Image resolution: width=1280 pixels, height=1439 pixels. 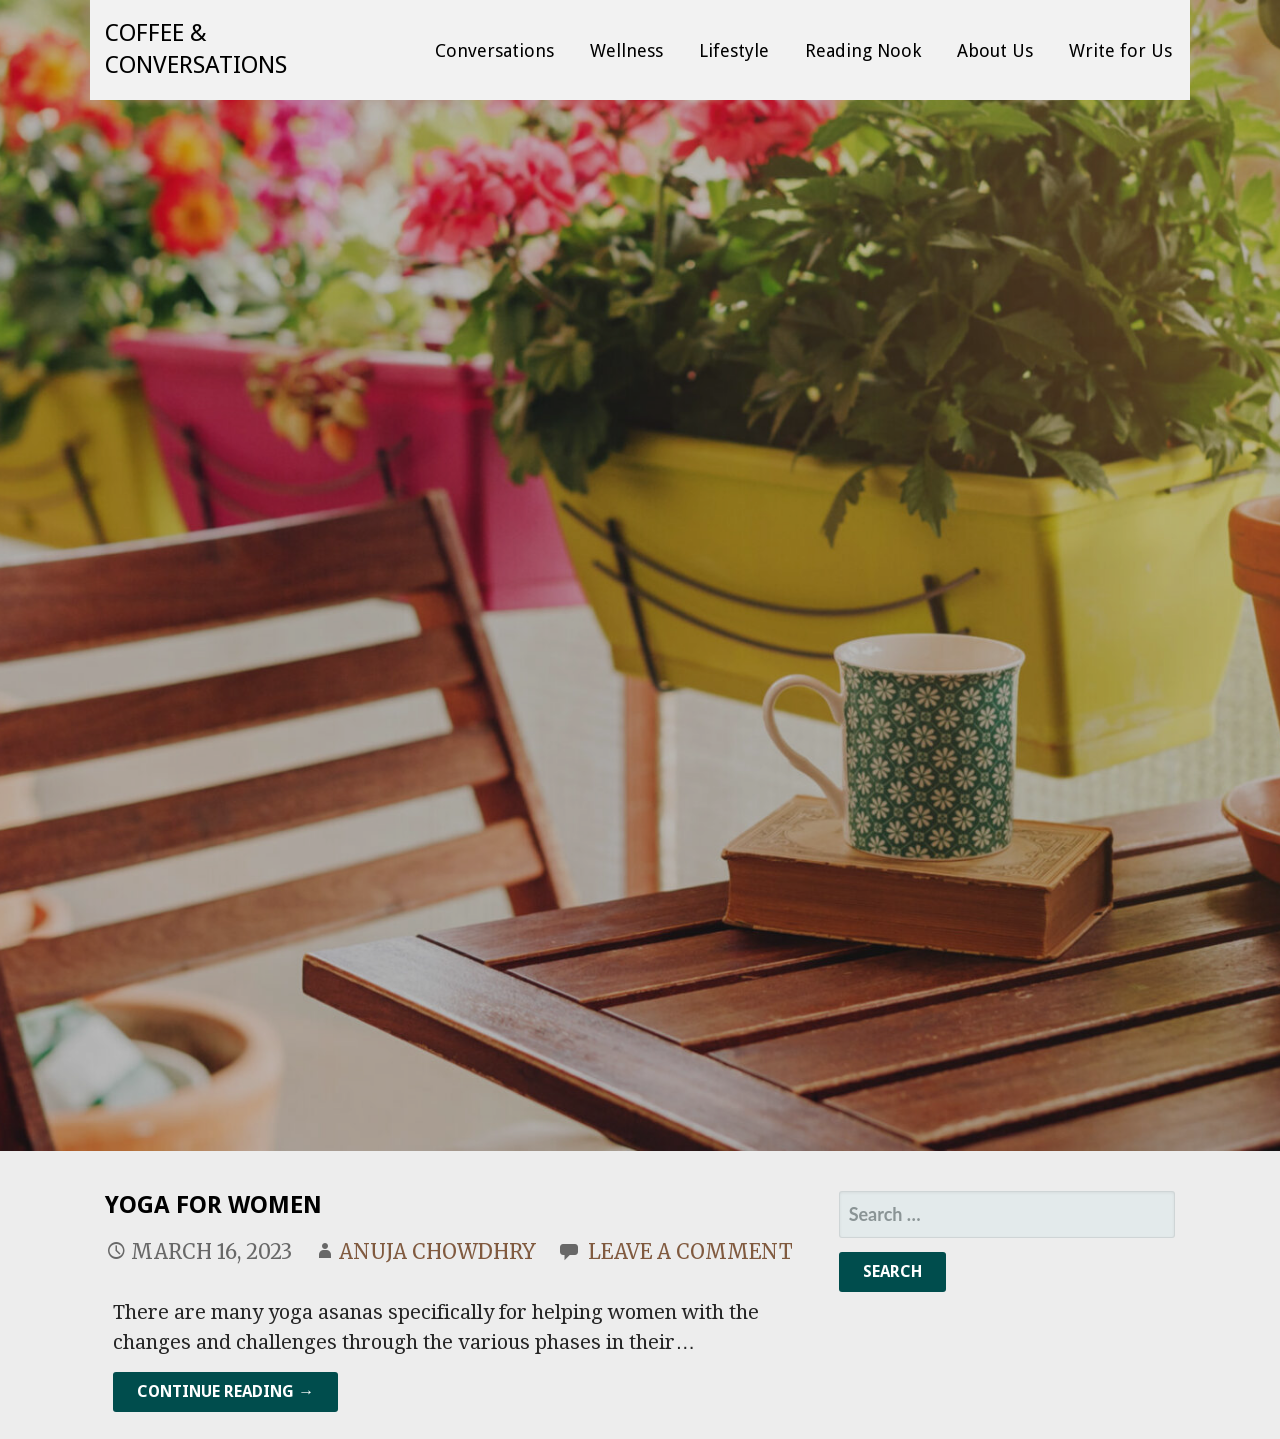 What do you see at coordinates (1120, 50) in the screenshot?
I see `Write for Us` at bounding box center [1120, 50].